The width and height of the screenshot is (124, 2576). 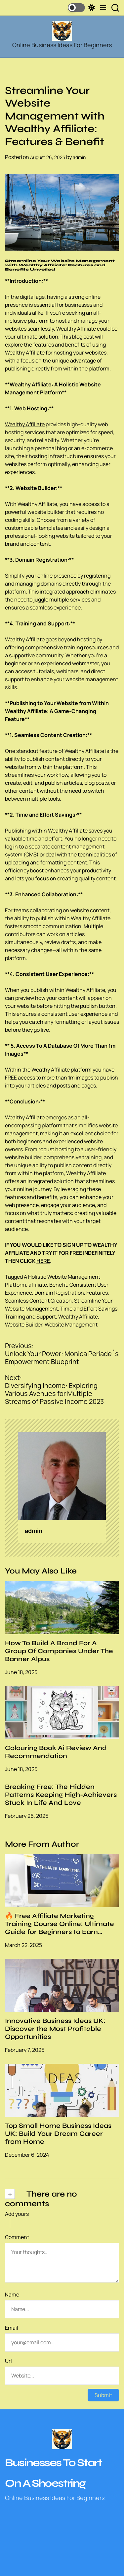 What do you see at coordinates (59, 1292) in the screenshot?
I see `Domain Registration` at bounding box center [59, 1292].